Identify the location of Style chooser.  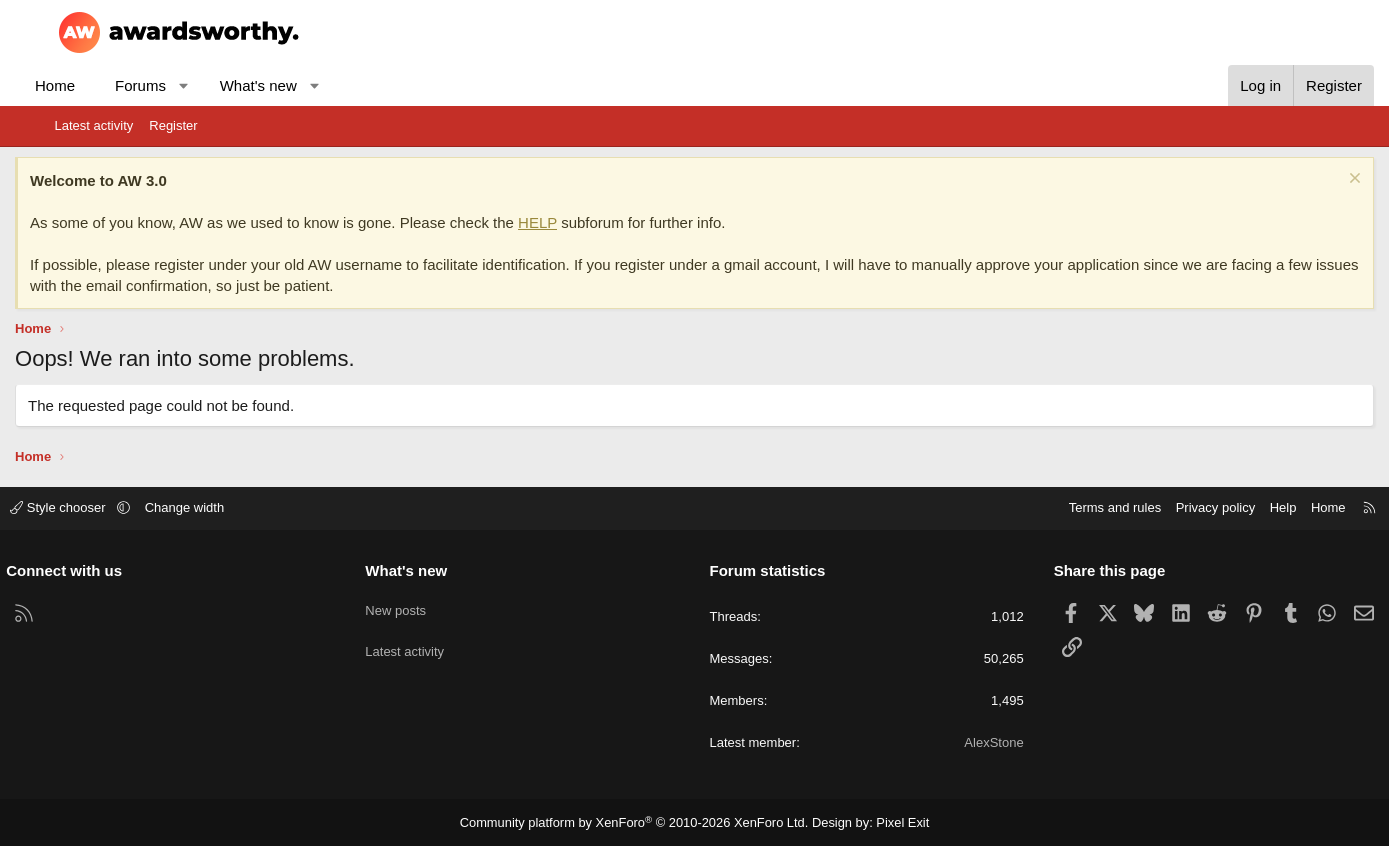
(108, 507).